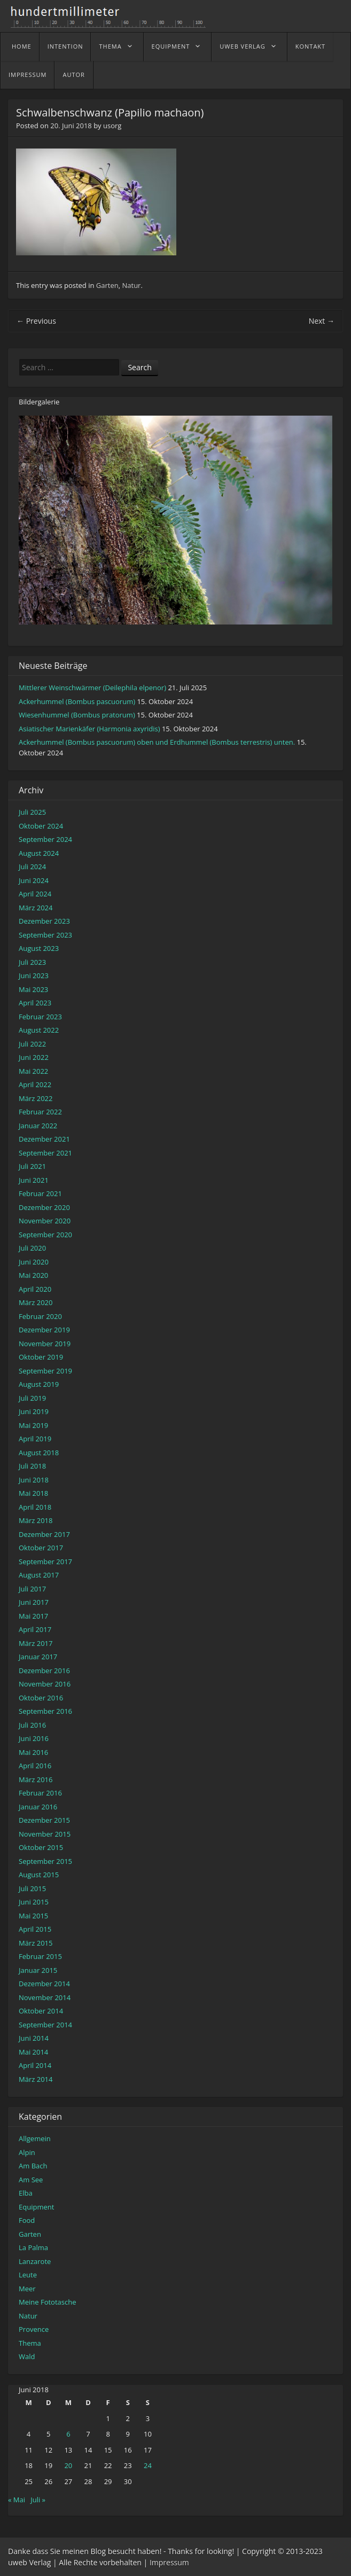 The width and height of the screenshot is (351, 2576). Describe the element at coordinates (39, 1575) in the screenshot. I see `August 2017` at that location.